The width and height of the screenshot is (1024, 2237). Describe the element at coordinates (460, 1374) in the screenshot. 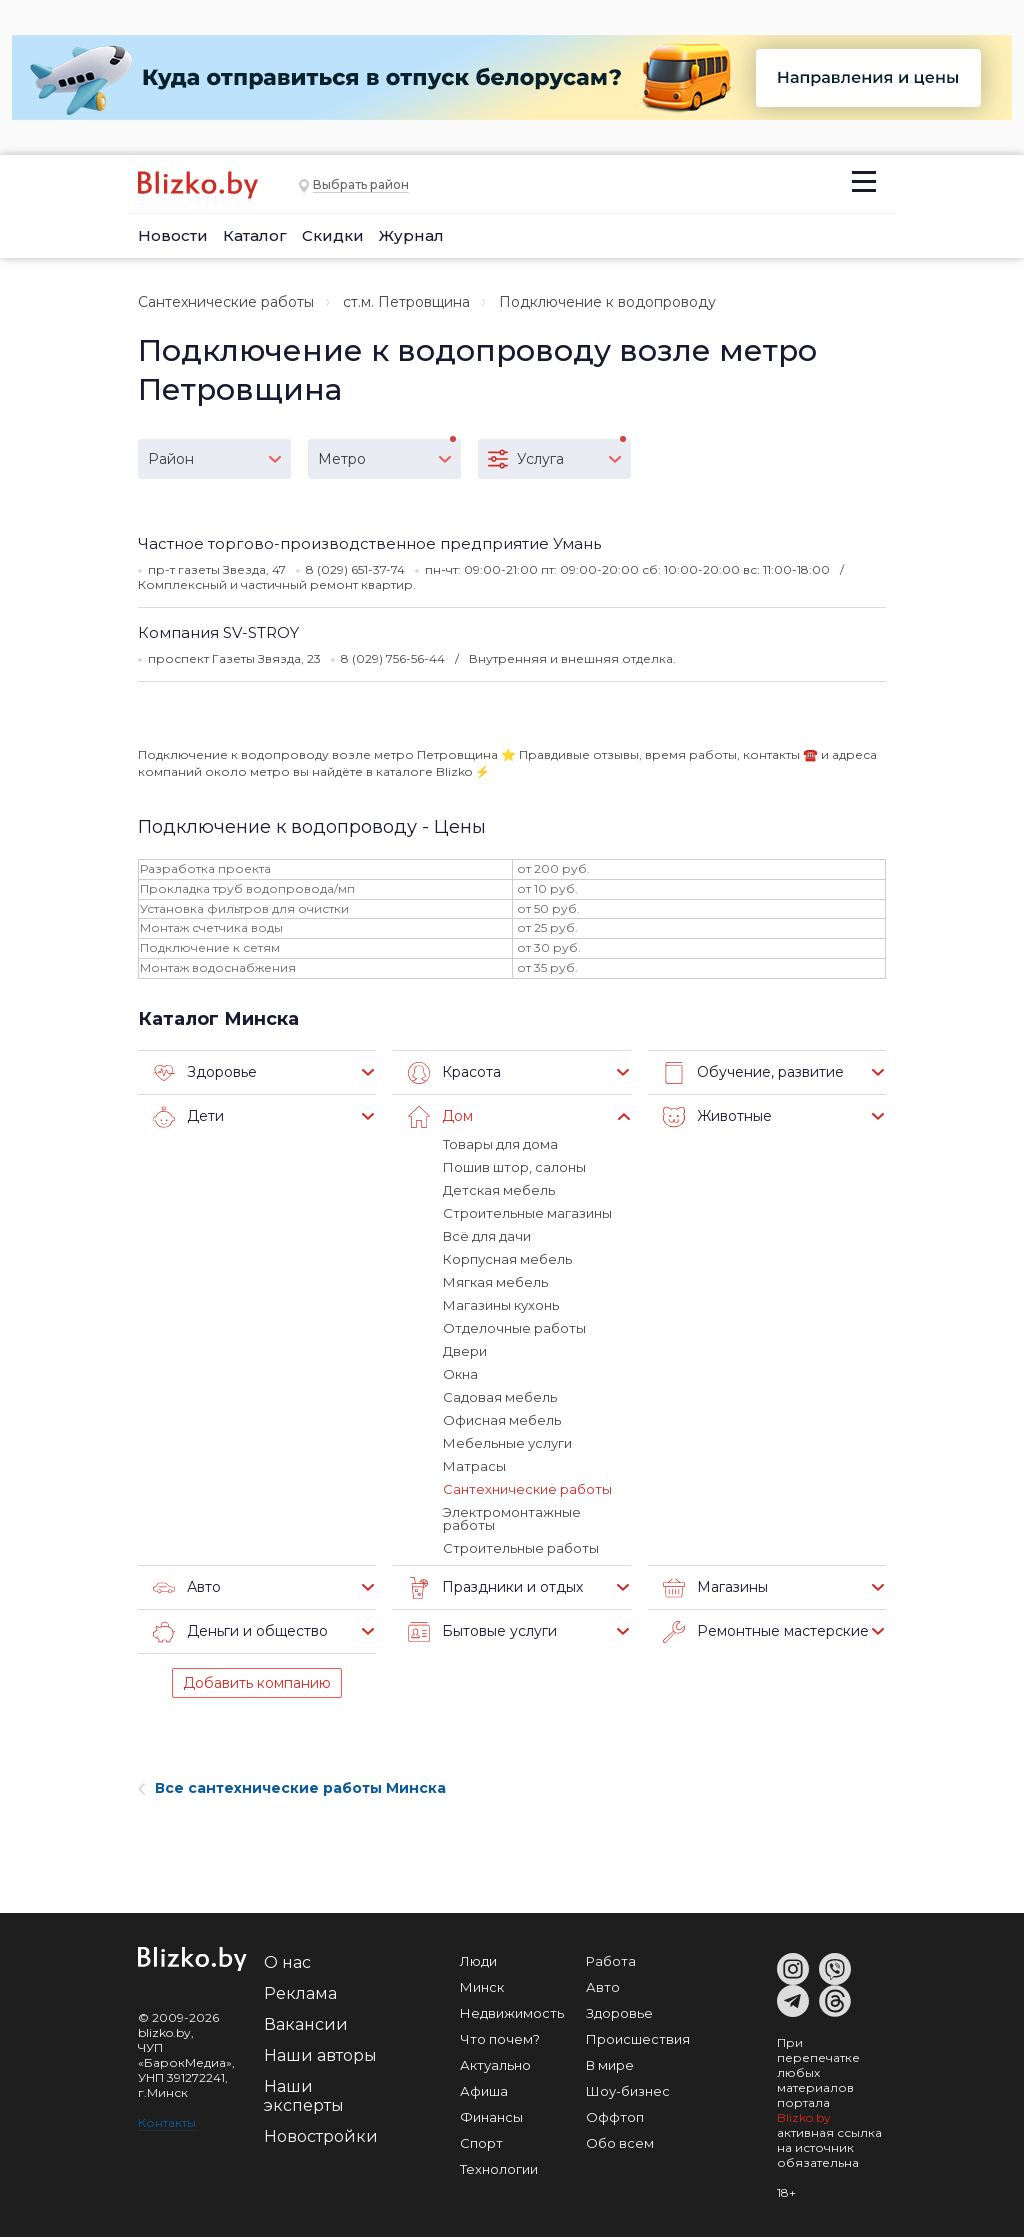

I see `Окна` at that location.